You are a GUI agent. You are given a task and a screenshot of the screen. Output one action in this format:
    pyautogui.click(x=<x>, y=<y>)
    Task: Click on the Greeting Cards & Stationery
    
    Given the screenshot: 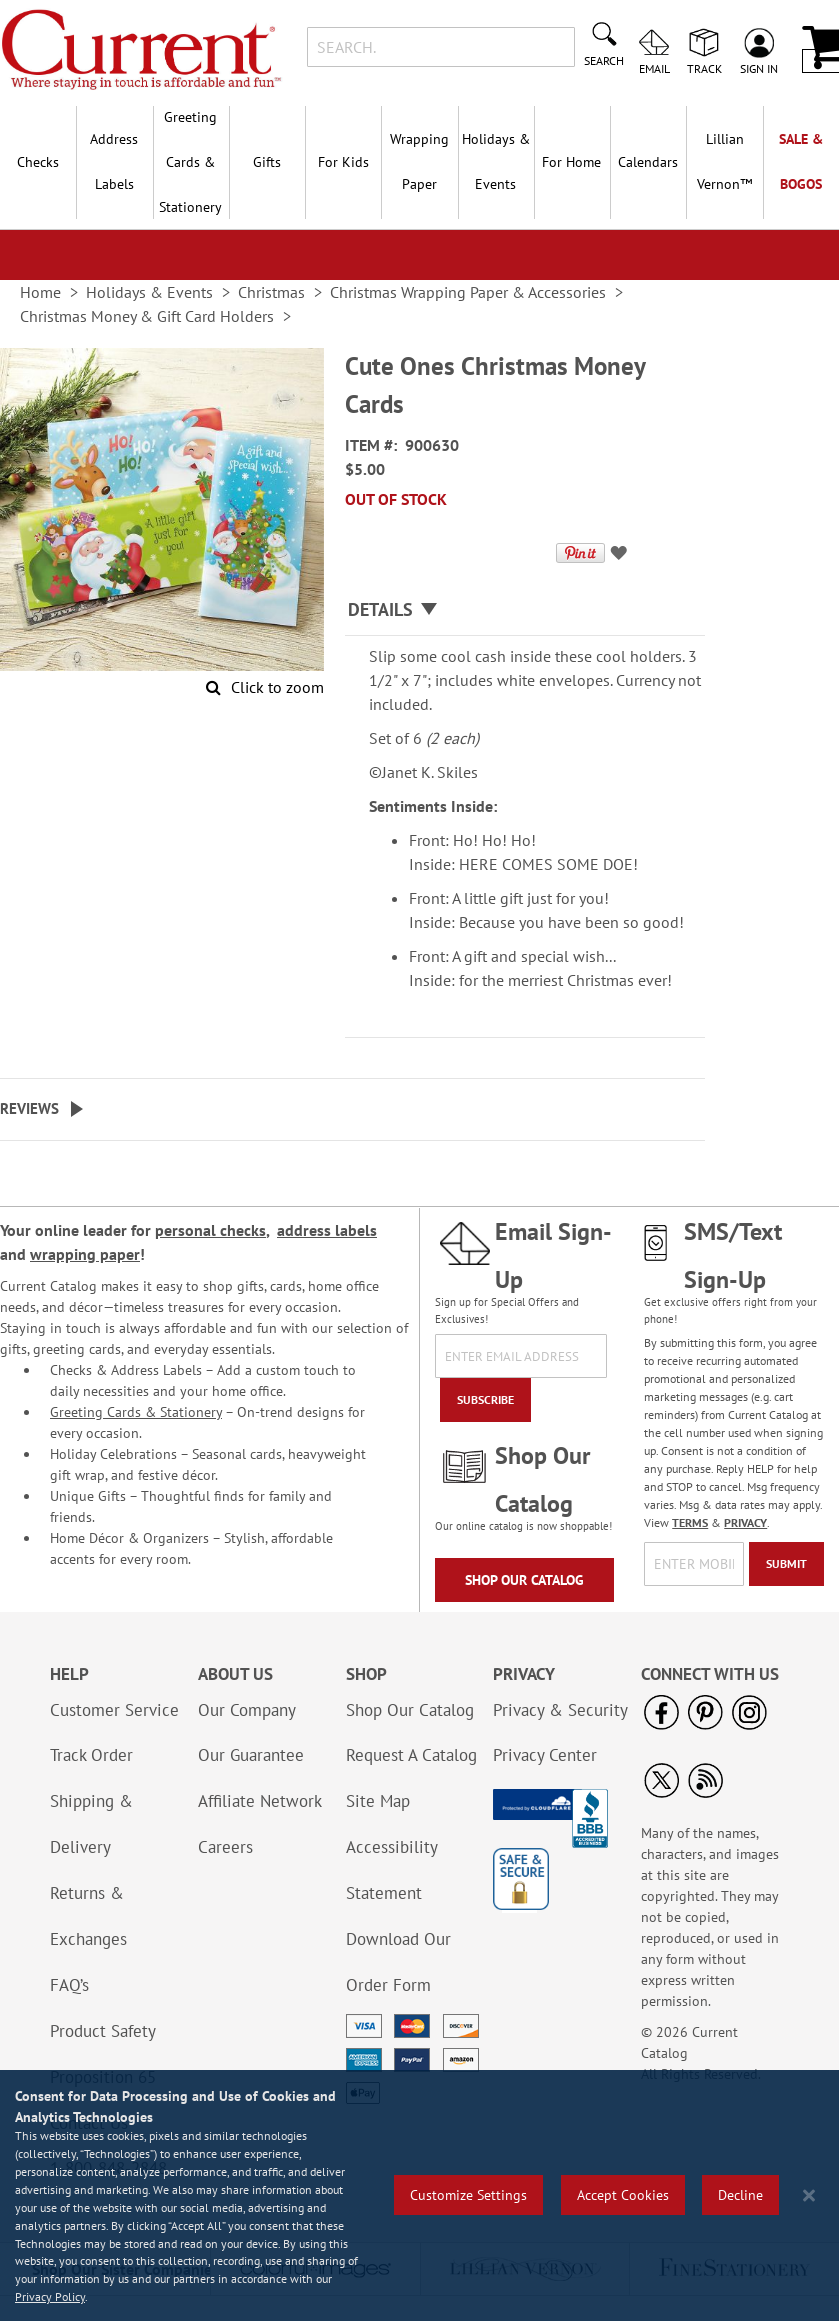 What is the action you would take?
    pyautogui.click(x=136, y=1412)
    